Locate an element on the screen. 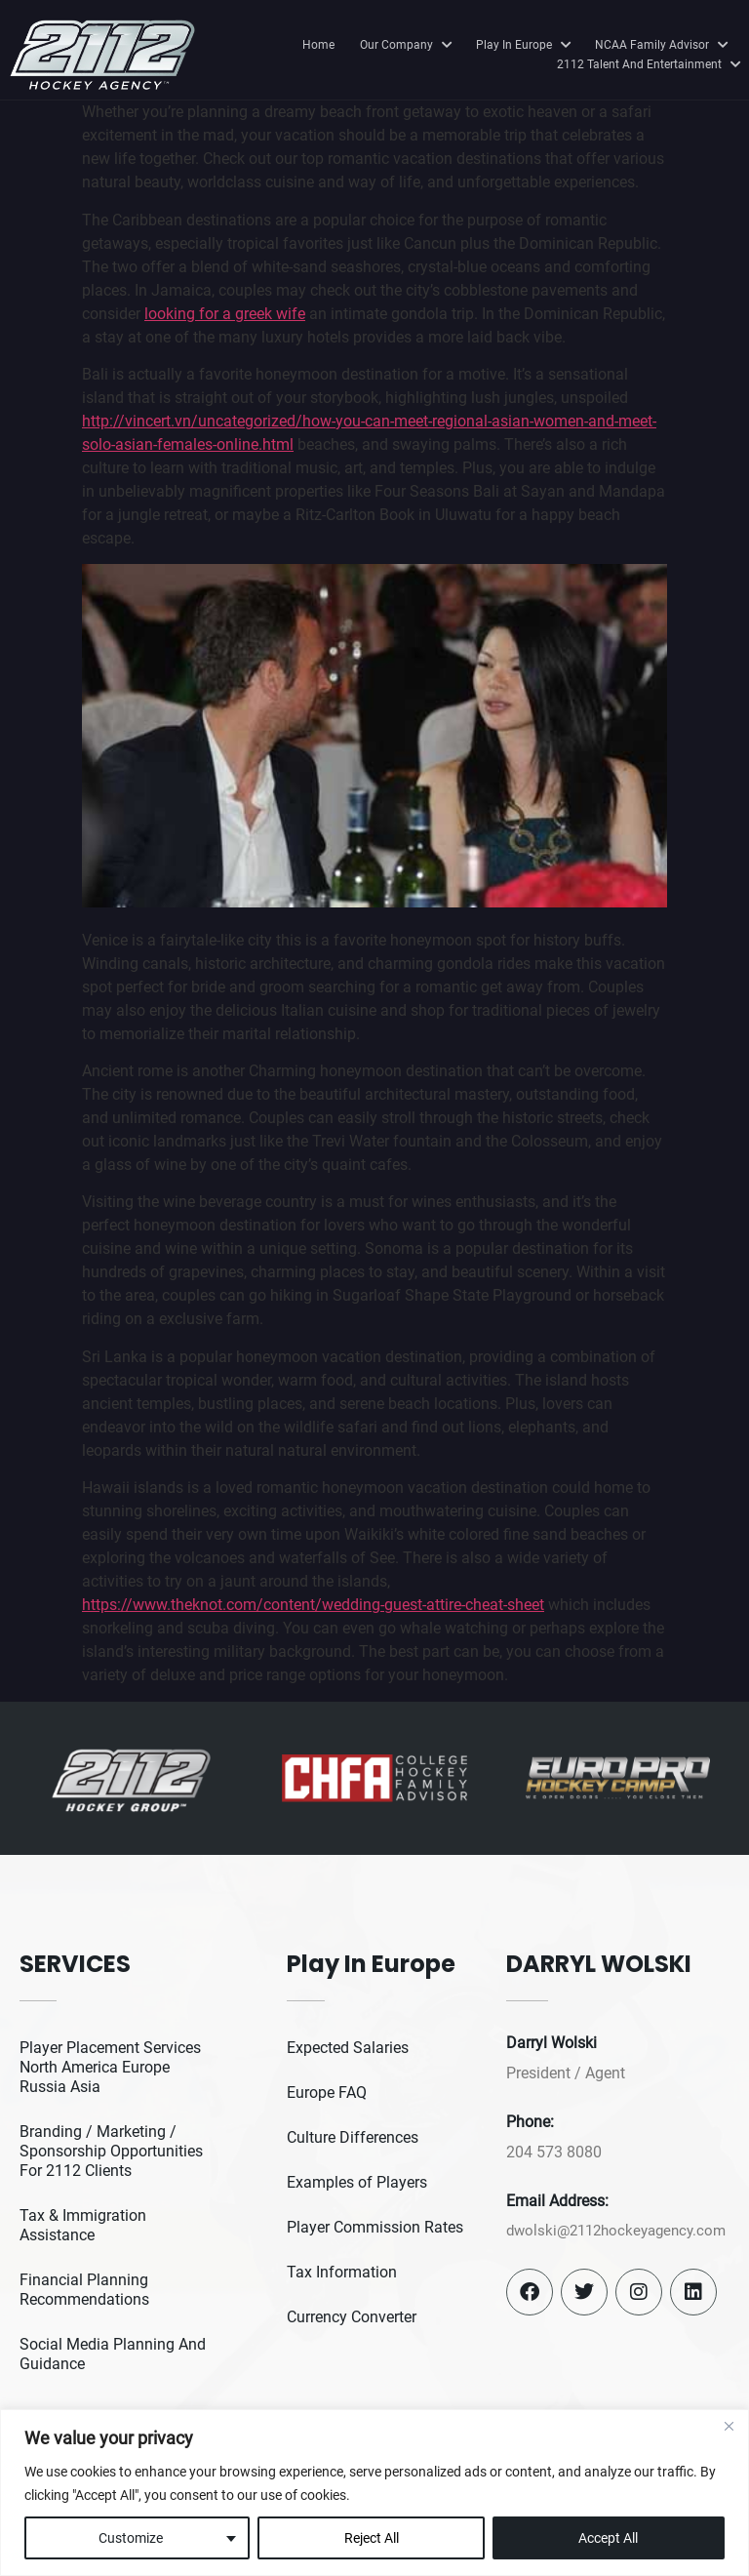  Examples of Players is located at coordinates (357, 2182).